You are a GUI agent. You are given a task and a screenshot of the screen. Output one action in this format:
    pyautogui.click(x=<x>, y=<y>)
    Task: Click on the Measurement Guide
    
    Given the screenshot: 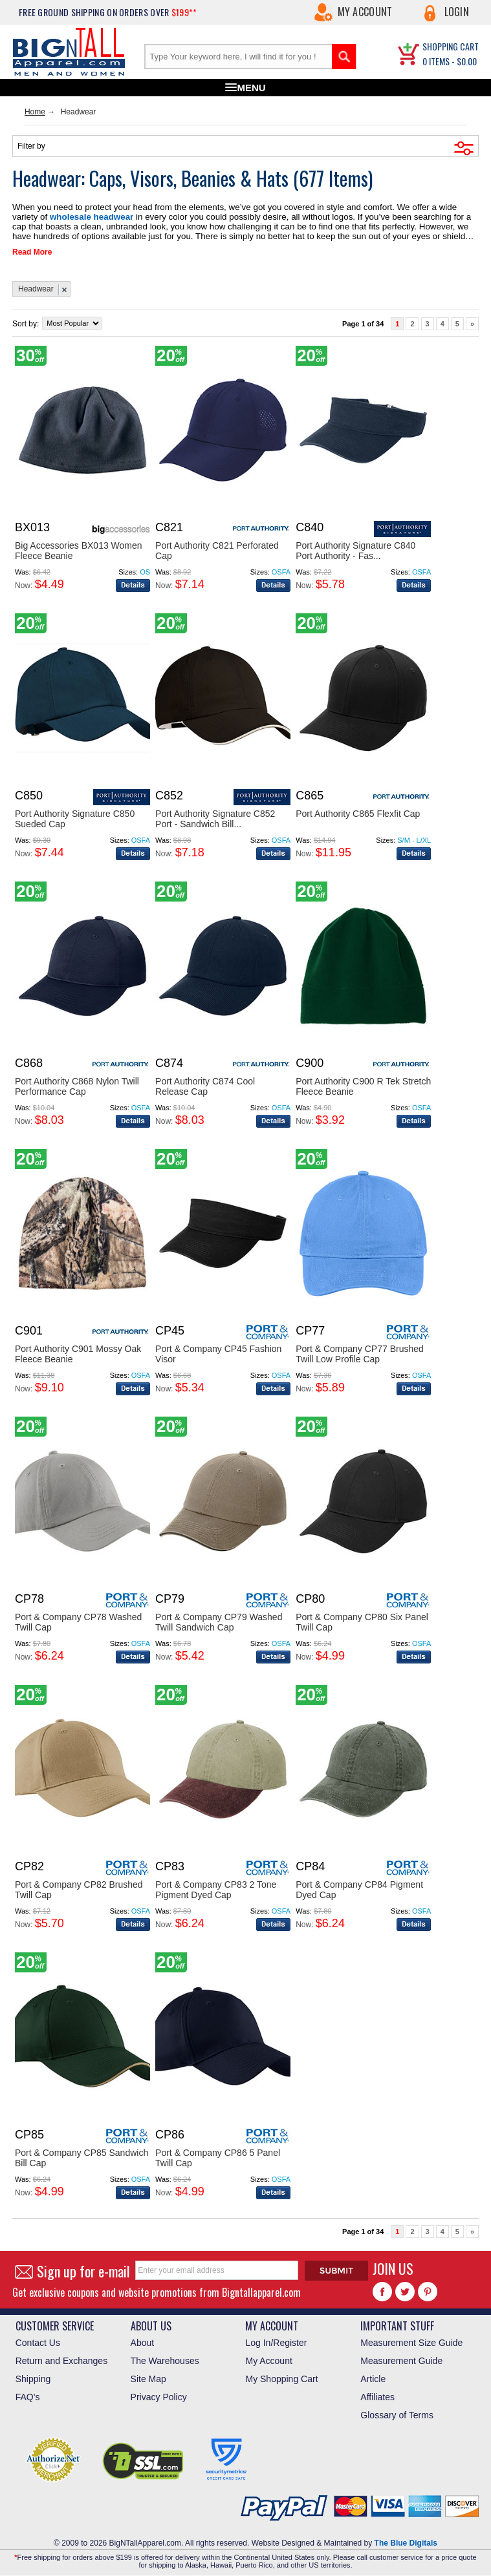 What is the action you would take?
    pyautogui.click(x=401, y=2358)
    